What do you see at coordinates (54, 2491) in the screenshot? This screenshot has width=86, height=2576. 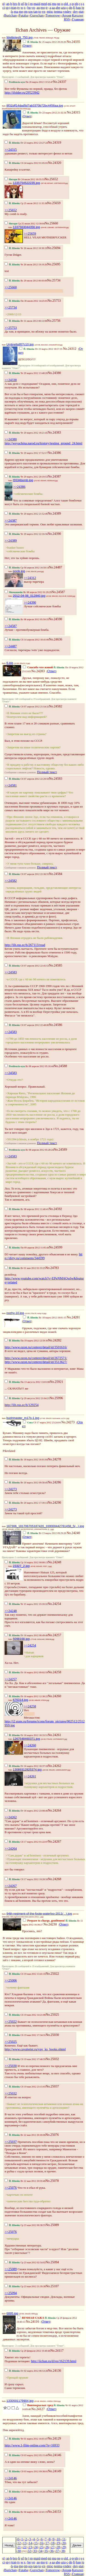 I see `No.24150` at bounding box center [54, 2491].